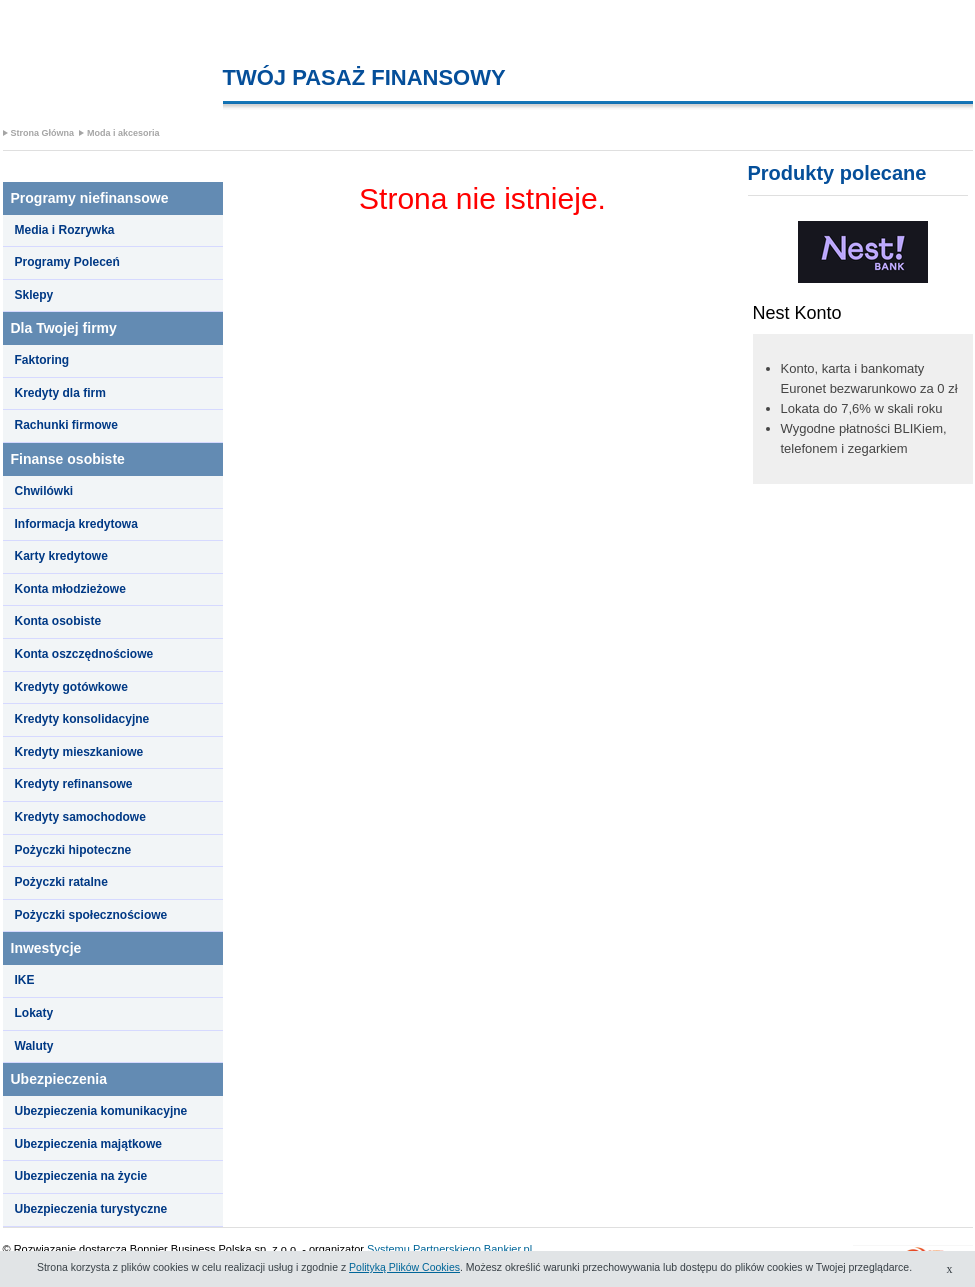  What do you see at coordinates (91, 1209) in the screenshot?
I see `Ubezpieczenia turystyczne` at bounding box center [91, 1209].